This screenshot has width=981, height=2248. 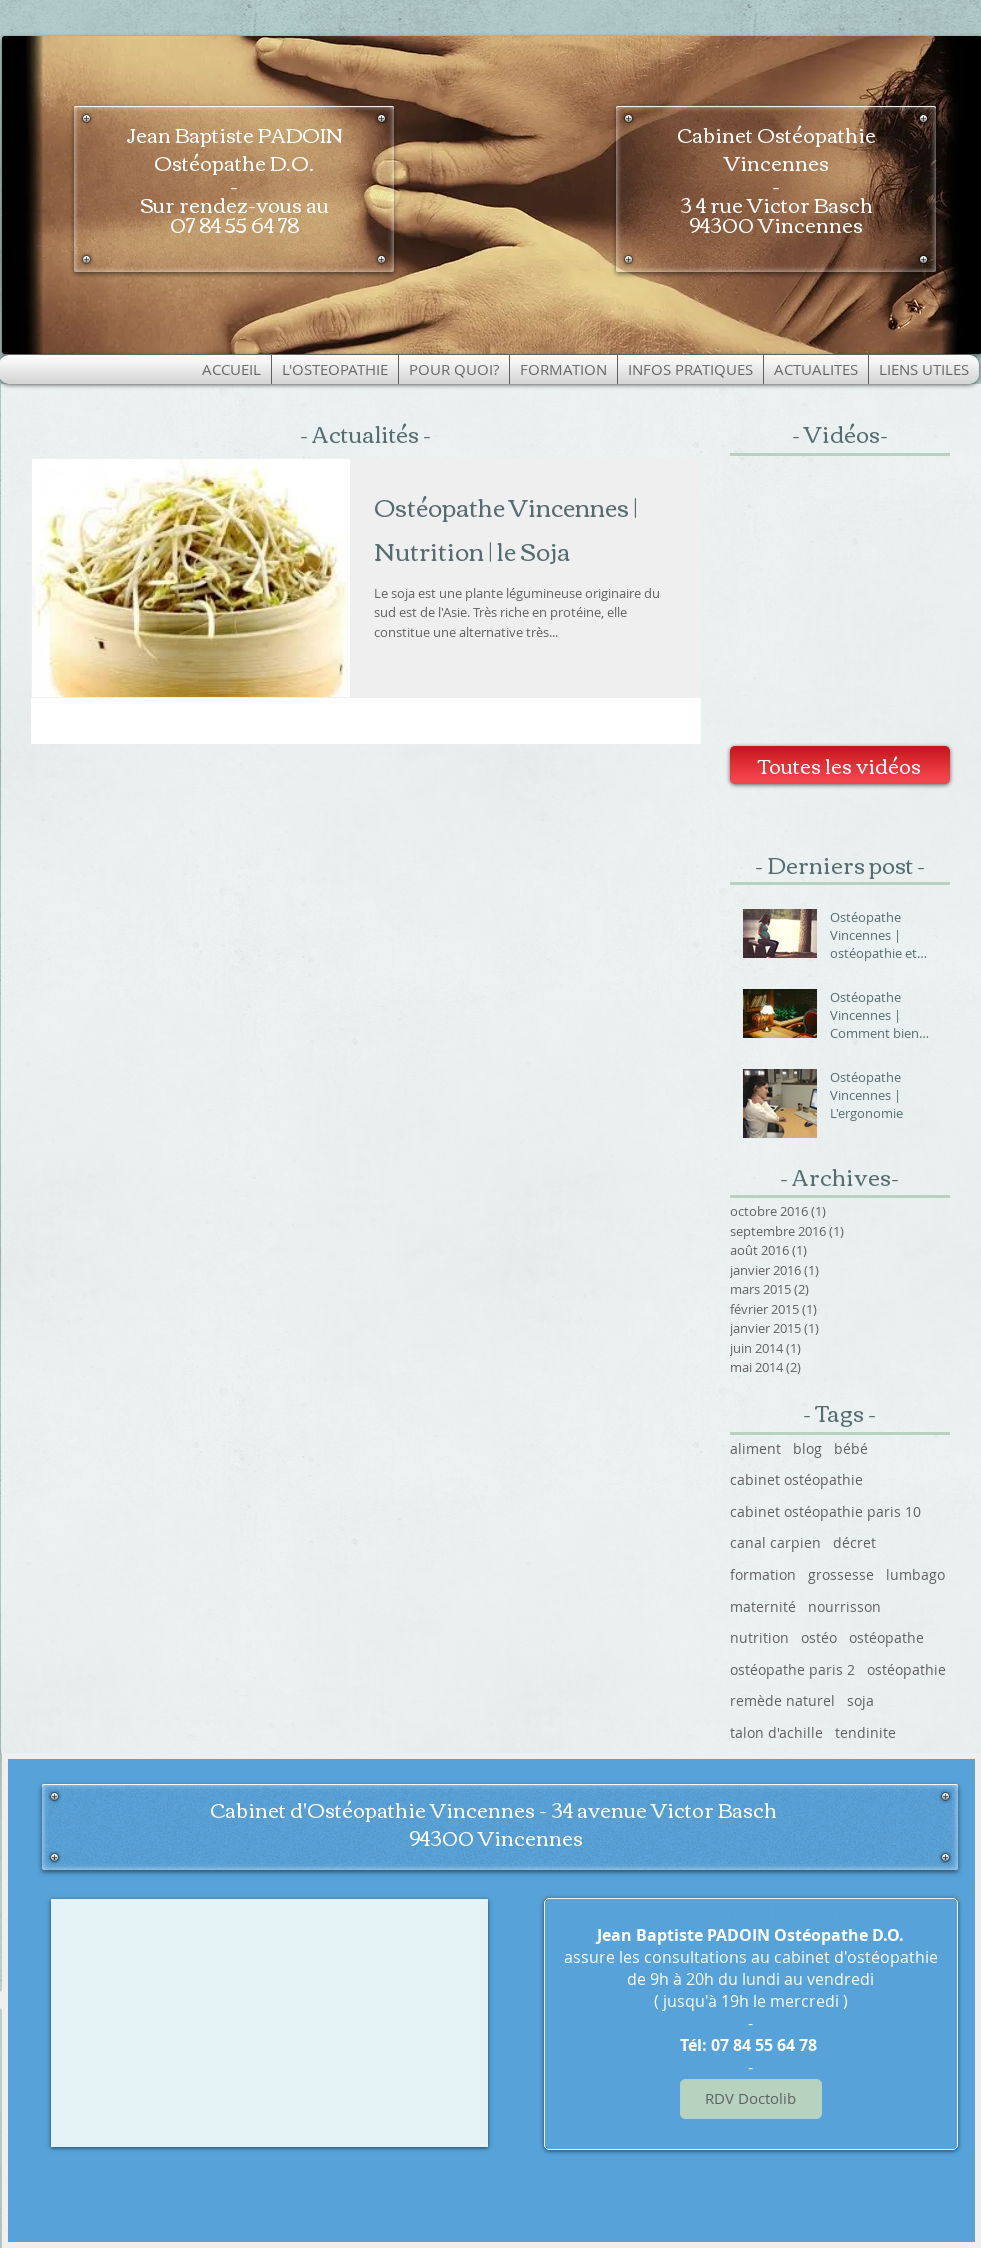 What do you see at coordinates (915, 2211) in the screenshot?
I see `Osteopathe paris 12` at bounding box center [915, 2211].